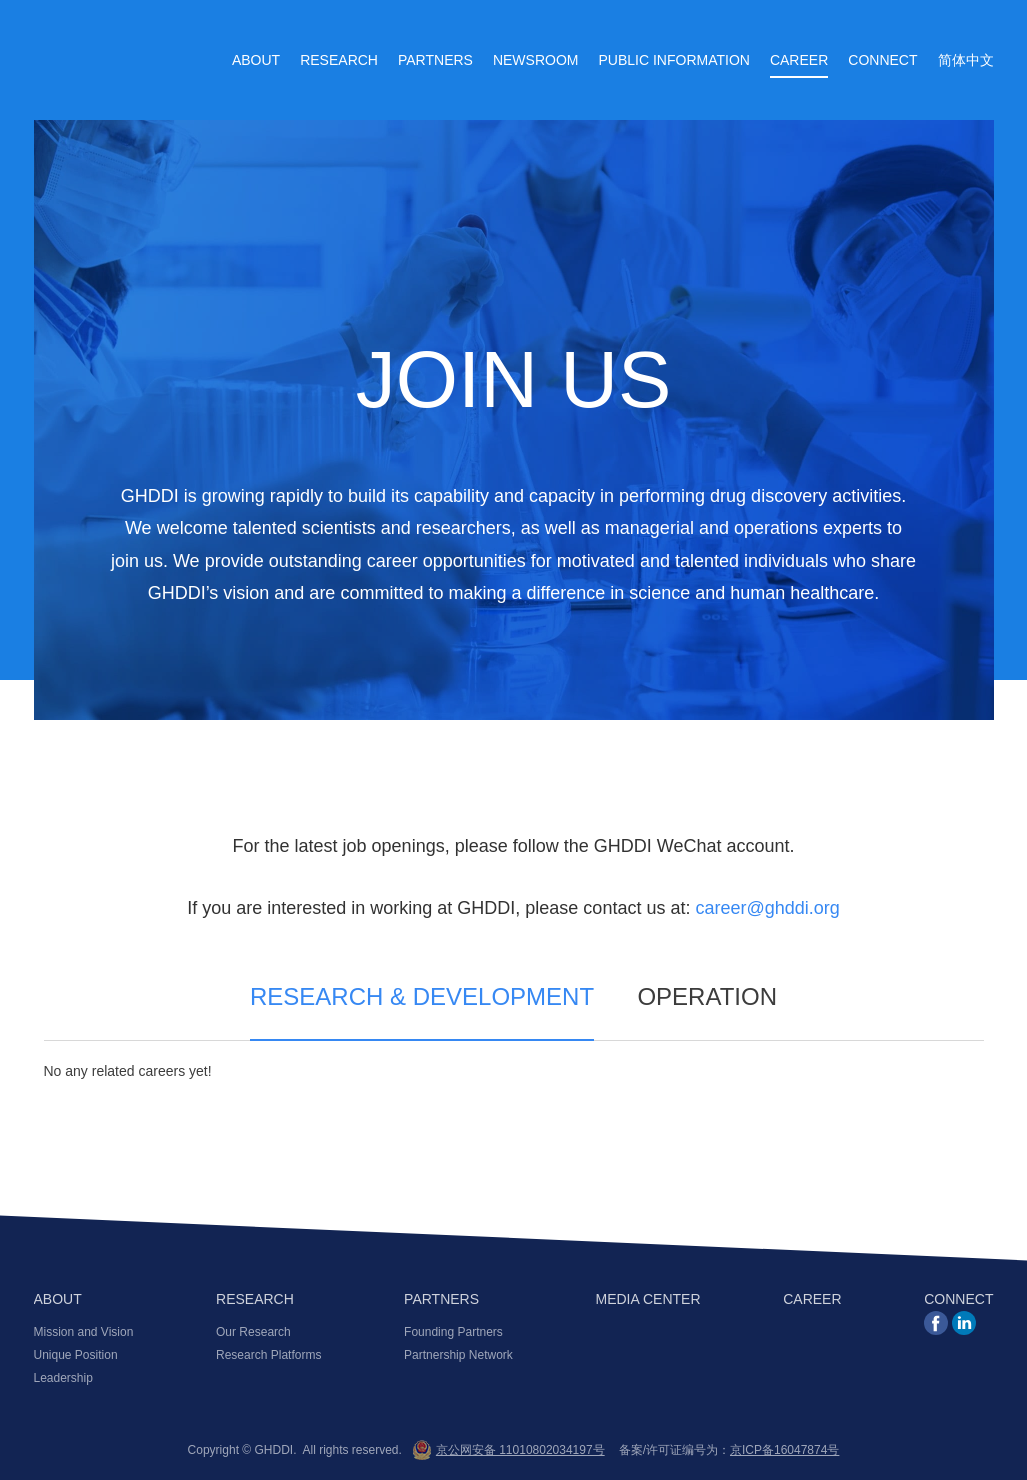 Image resolution: width=1027 pixels, height=1480 pixels. Describe the element at coordinates (435, 60) in the screenshot. I see `Partners` at that location.